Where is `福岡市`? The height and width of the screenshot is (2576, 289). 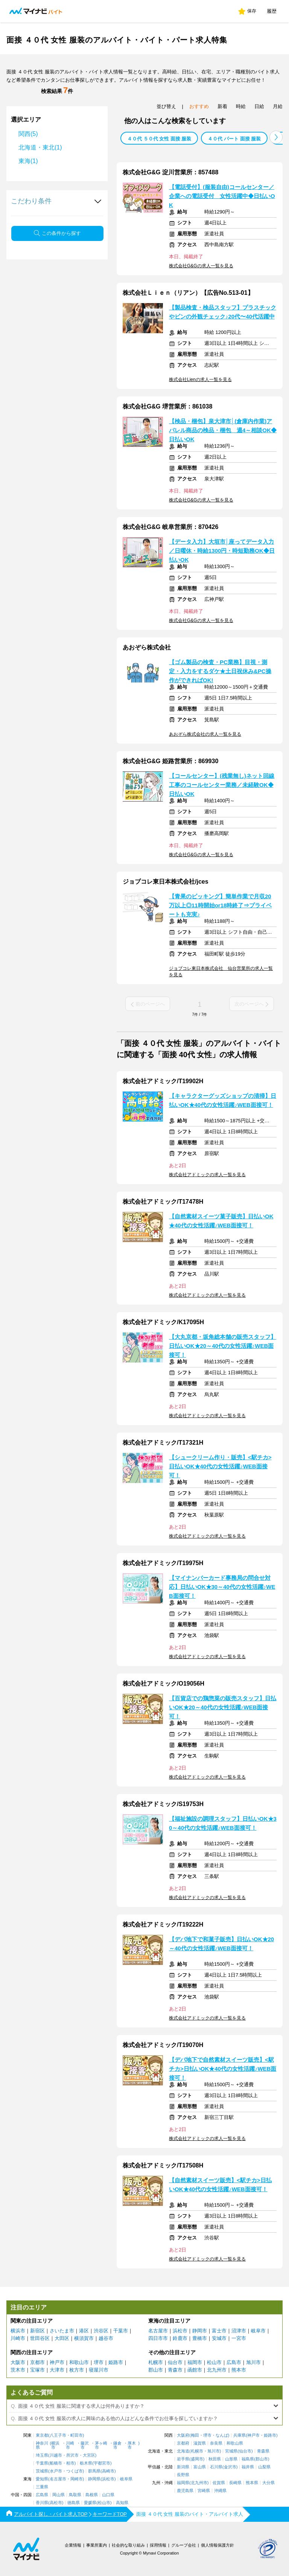
福岡市 is located at coordinates (194, 2362).